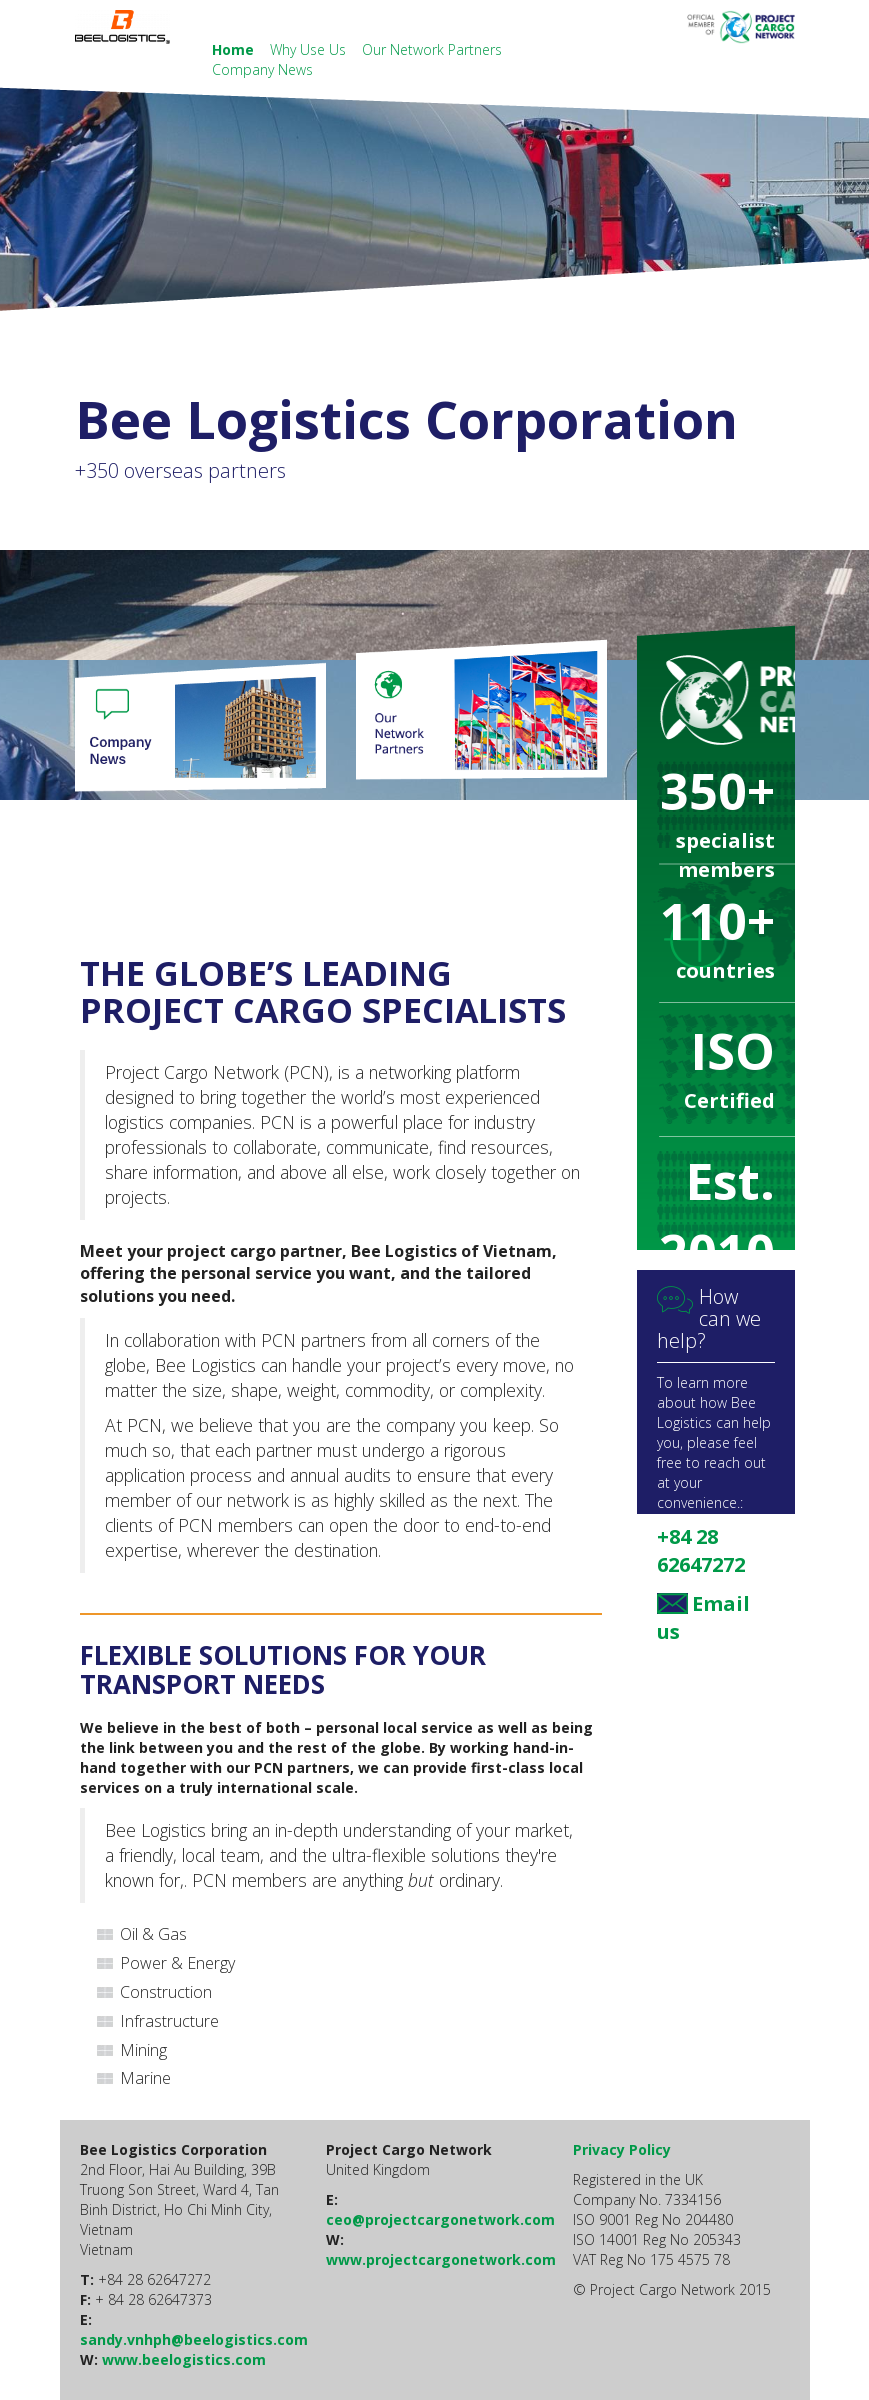  What do you see at coordinates (310, 49) in the screenshot?
I see `Why Use Us` at bounding box center [310, 49].